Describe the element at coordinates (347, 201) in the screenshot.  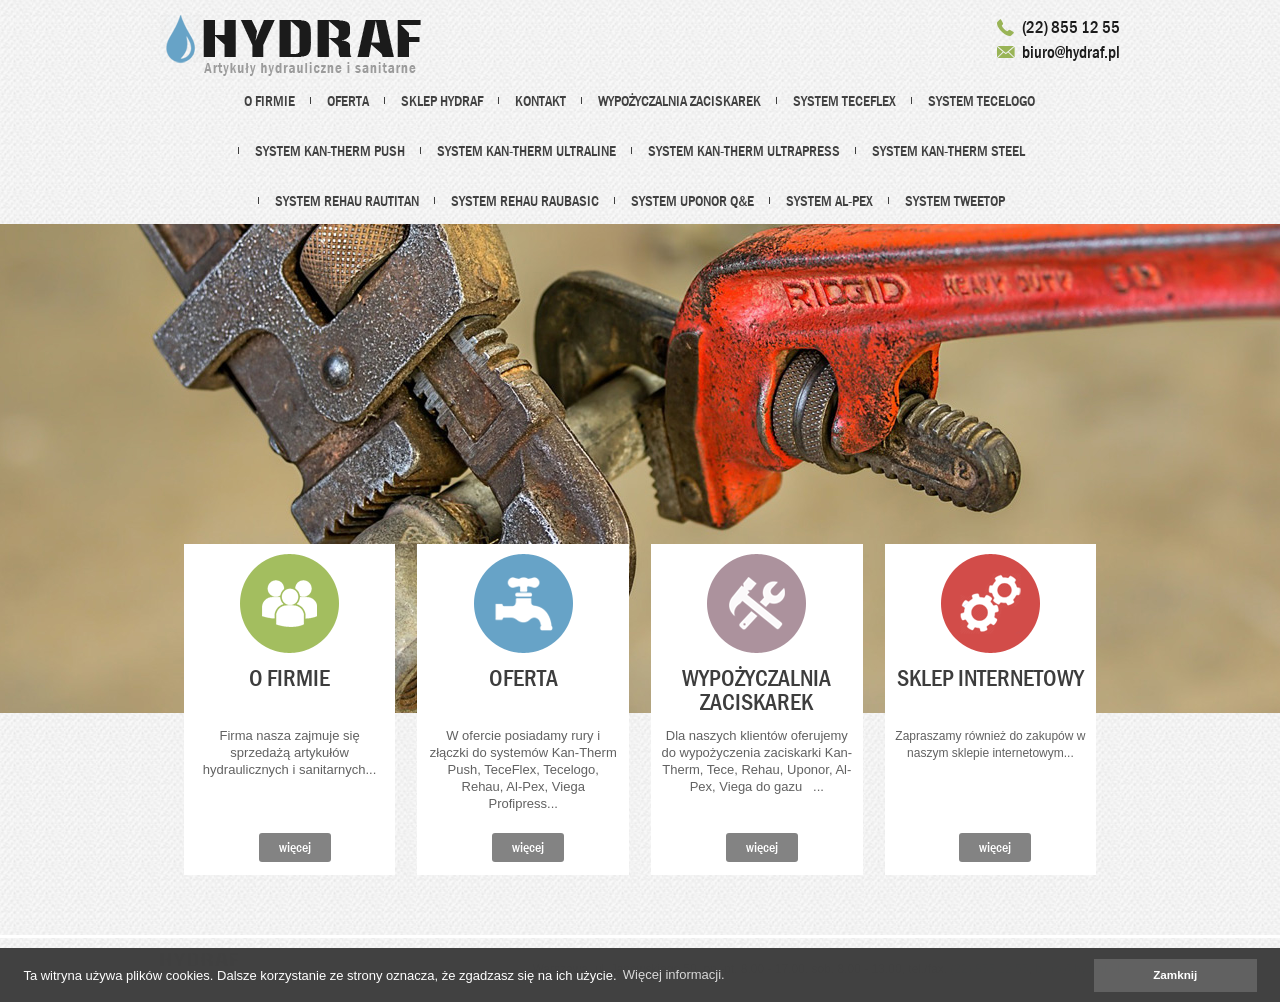
I see `System REHAU Rautitan` at that location.